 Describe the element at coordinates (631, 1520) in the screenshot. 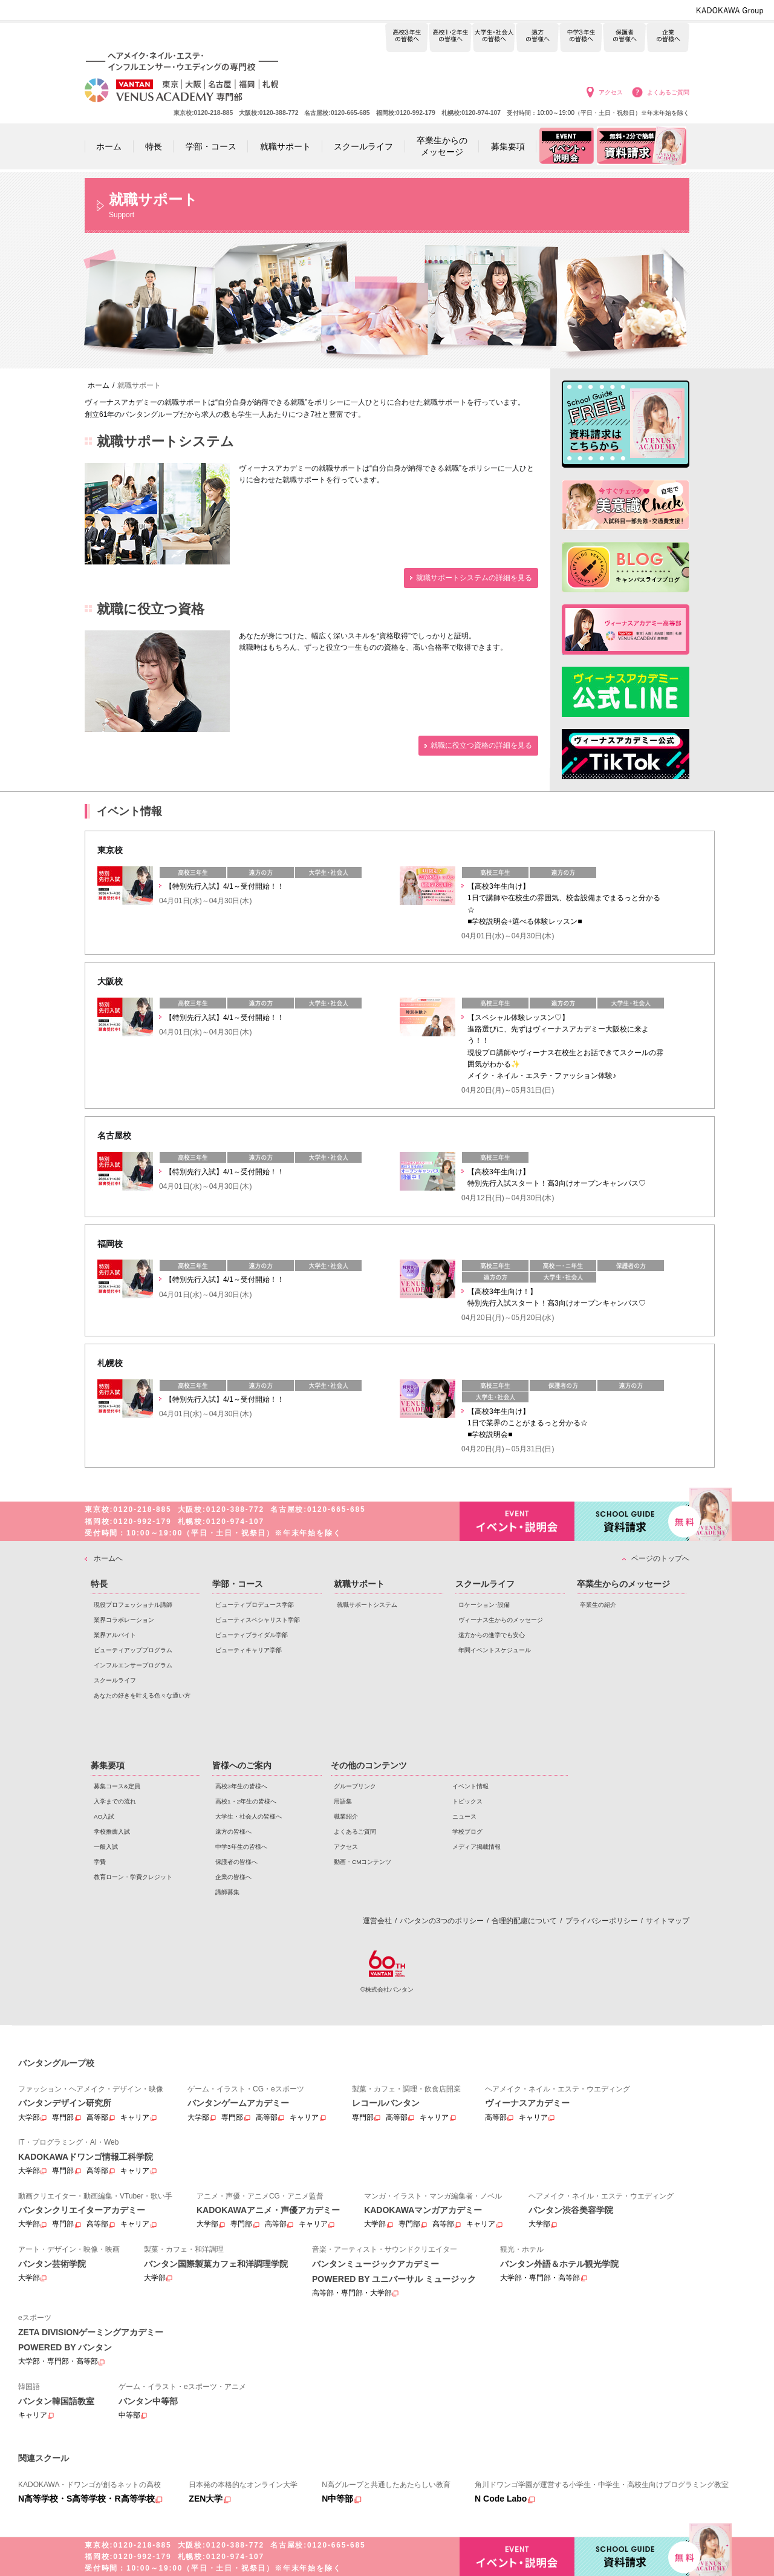

I see `資料請求` at that location.